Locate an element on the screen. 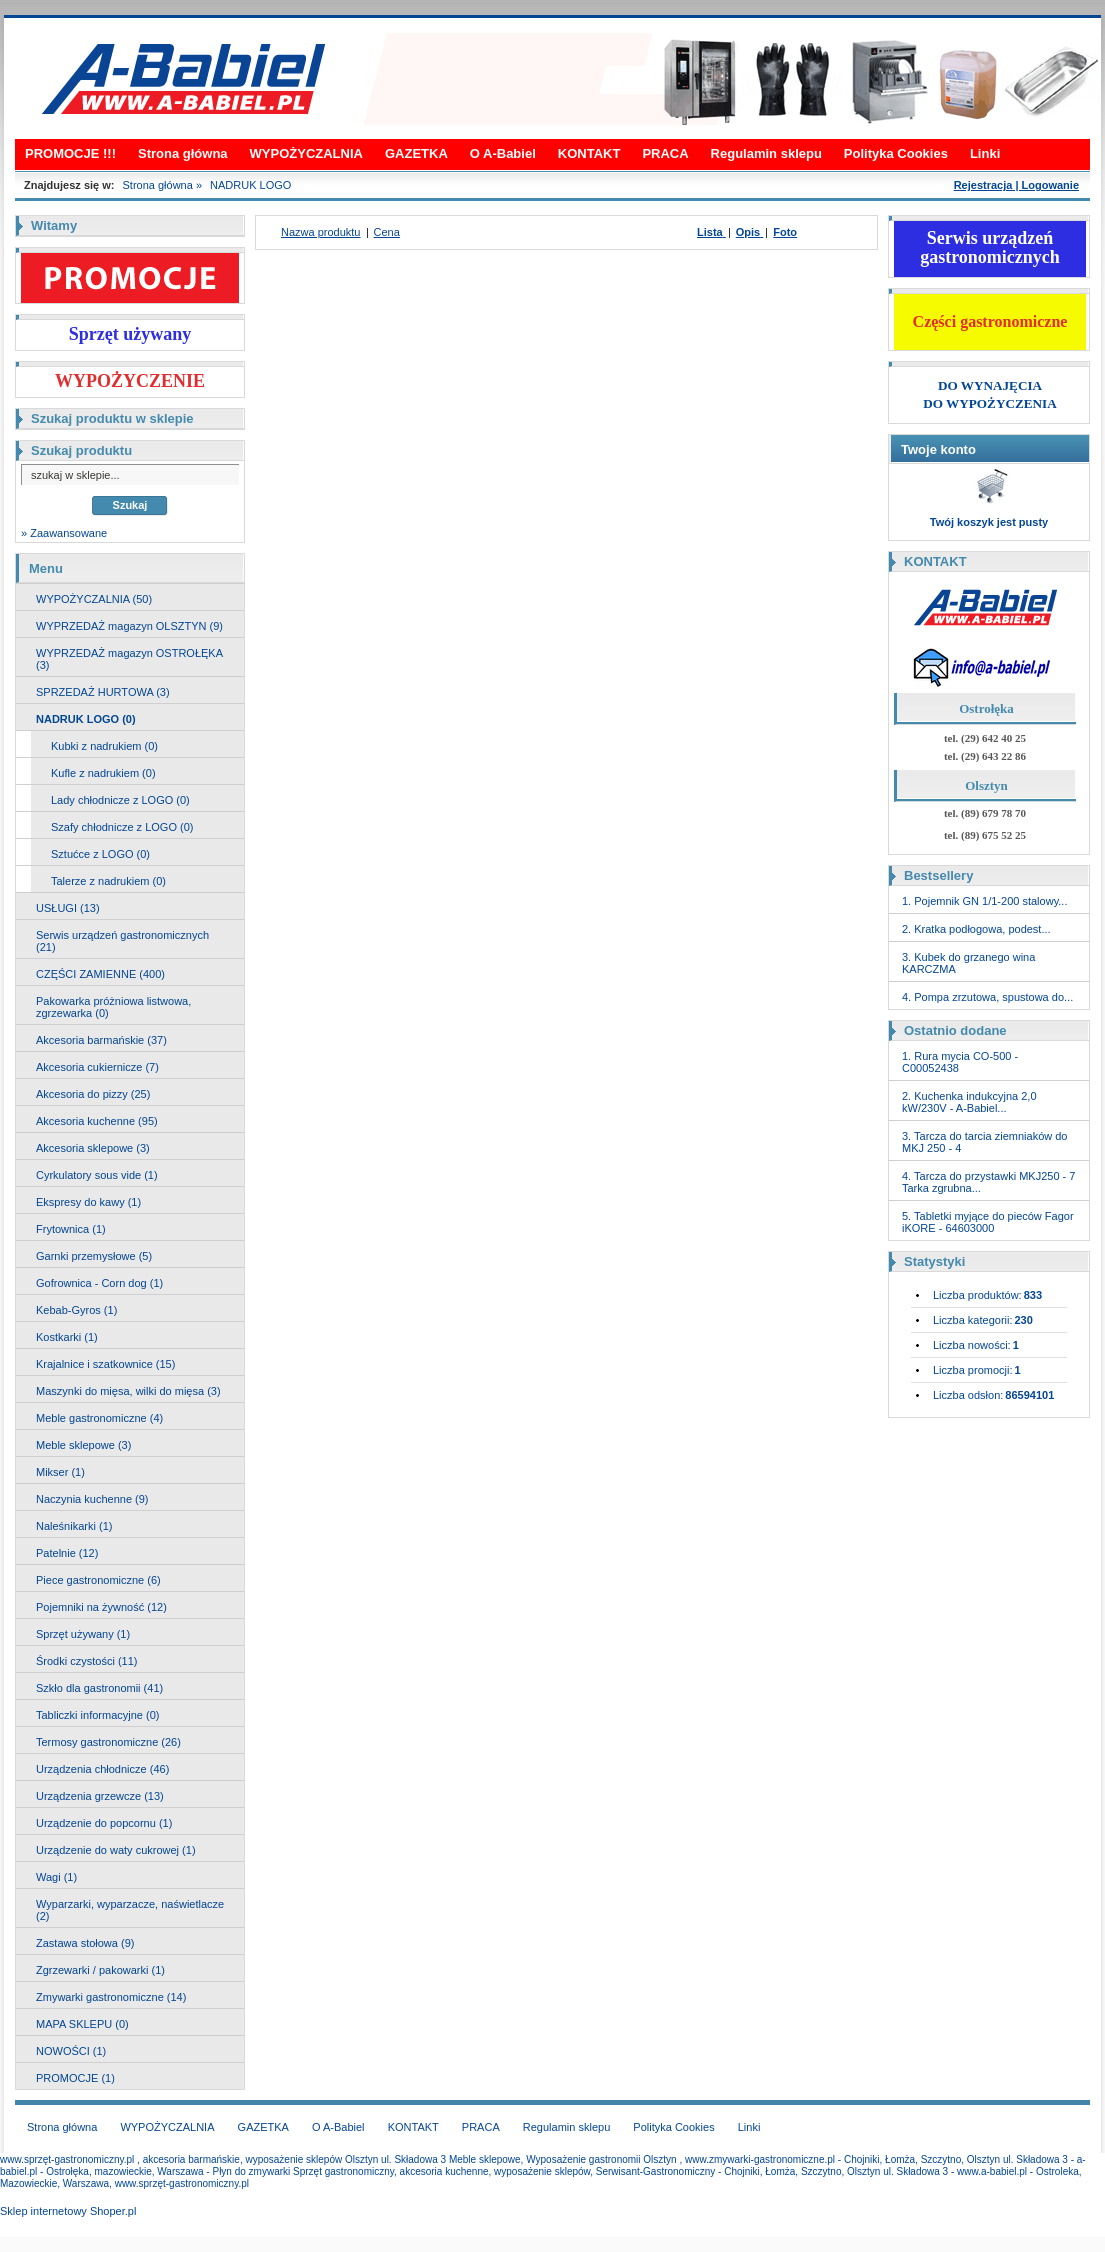 This screenshot has height=2252, width=1105. Sprzęt używany (1) is located at coordinates (83, 1634).